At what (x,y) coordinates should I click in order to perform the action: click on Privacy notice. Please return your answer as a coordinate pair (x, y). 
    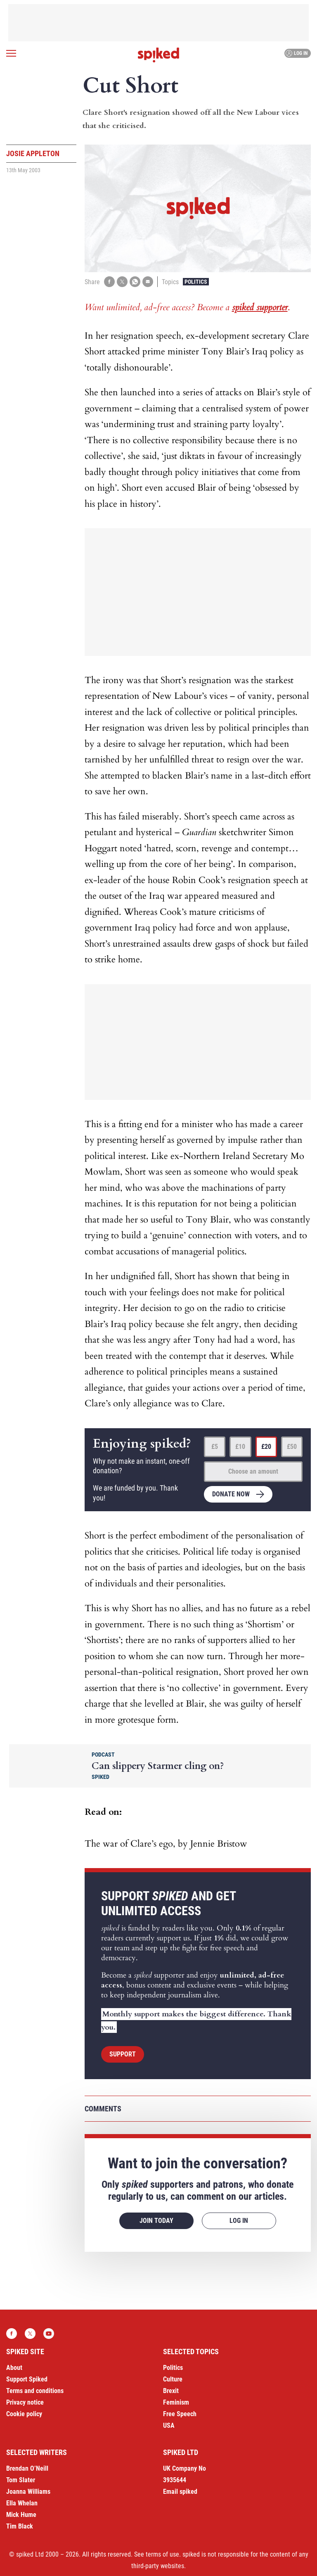
    Looking at the image, I should click on (25, 2402).